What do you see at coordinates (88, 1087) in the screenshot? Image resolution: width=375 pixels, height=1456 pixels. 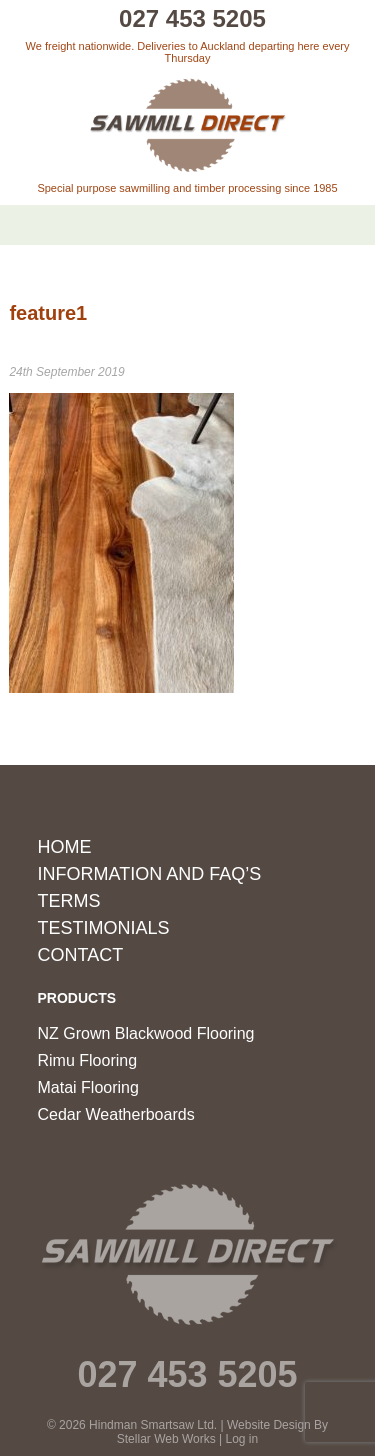 I see `Matai Flooring` at bounding box center [88, 1087].